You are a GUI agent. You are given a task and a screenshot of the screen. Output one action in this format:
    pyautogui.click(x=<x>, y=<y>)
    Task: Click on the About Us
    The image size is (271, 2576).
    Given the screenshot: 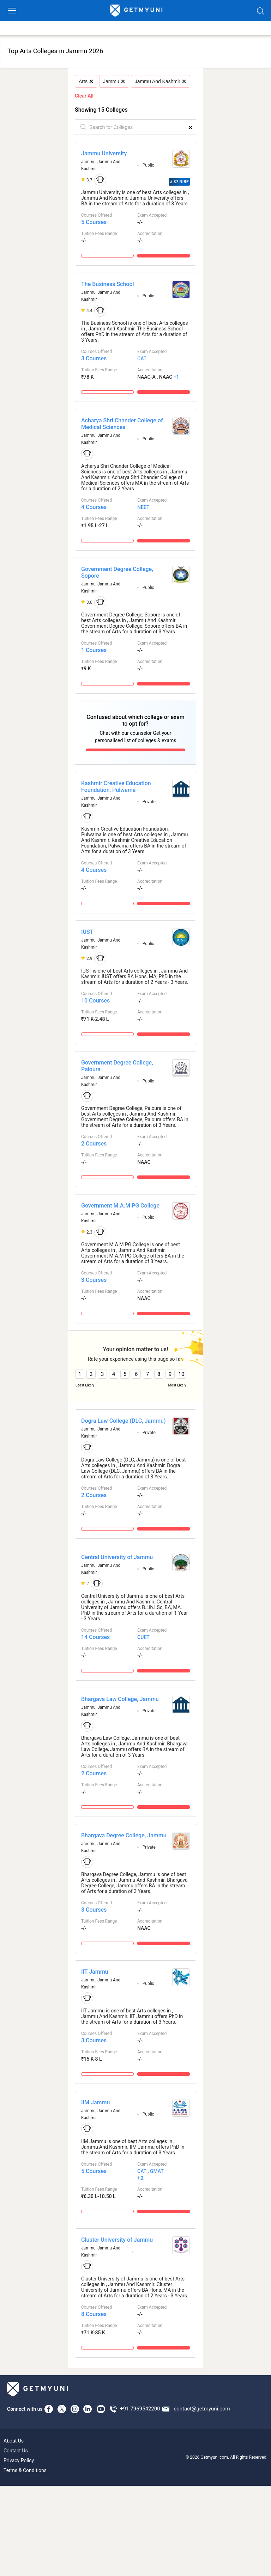 What is the action you would take?
    pyautogui.click(x=14, y=2441)
    